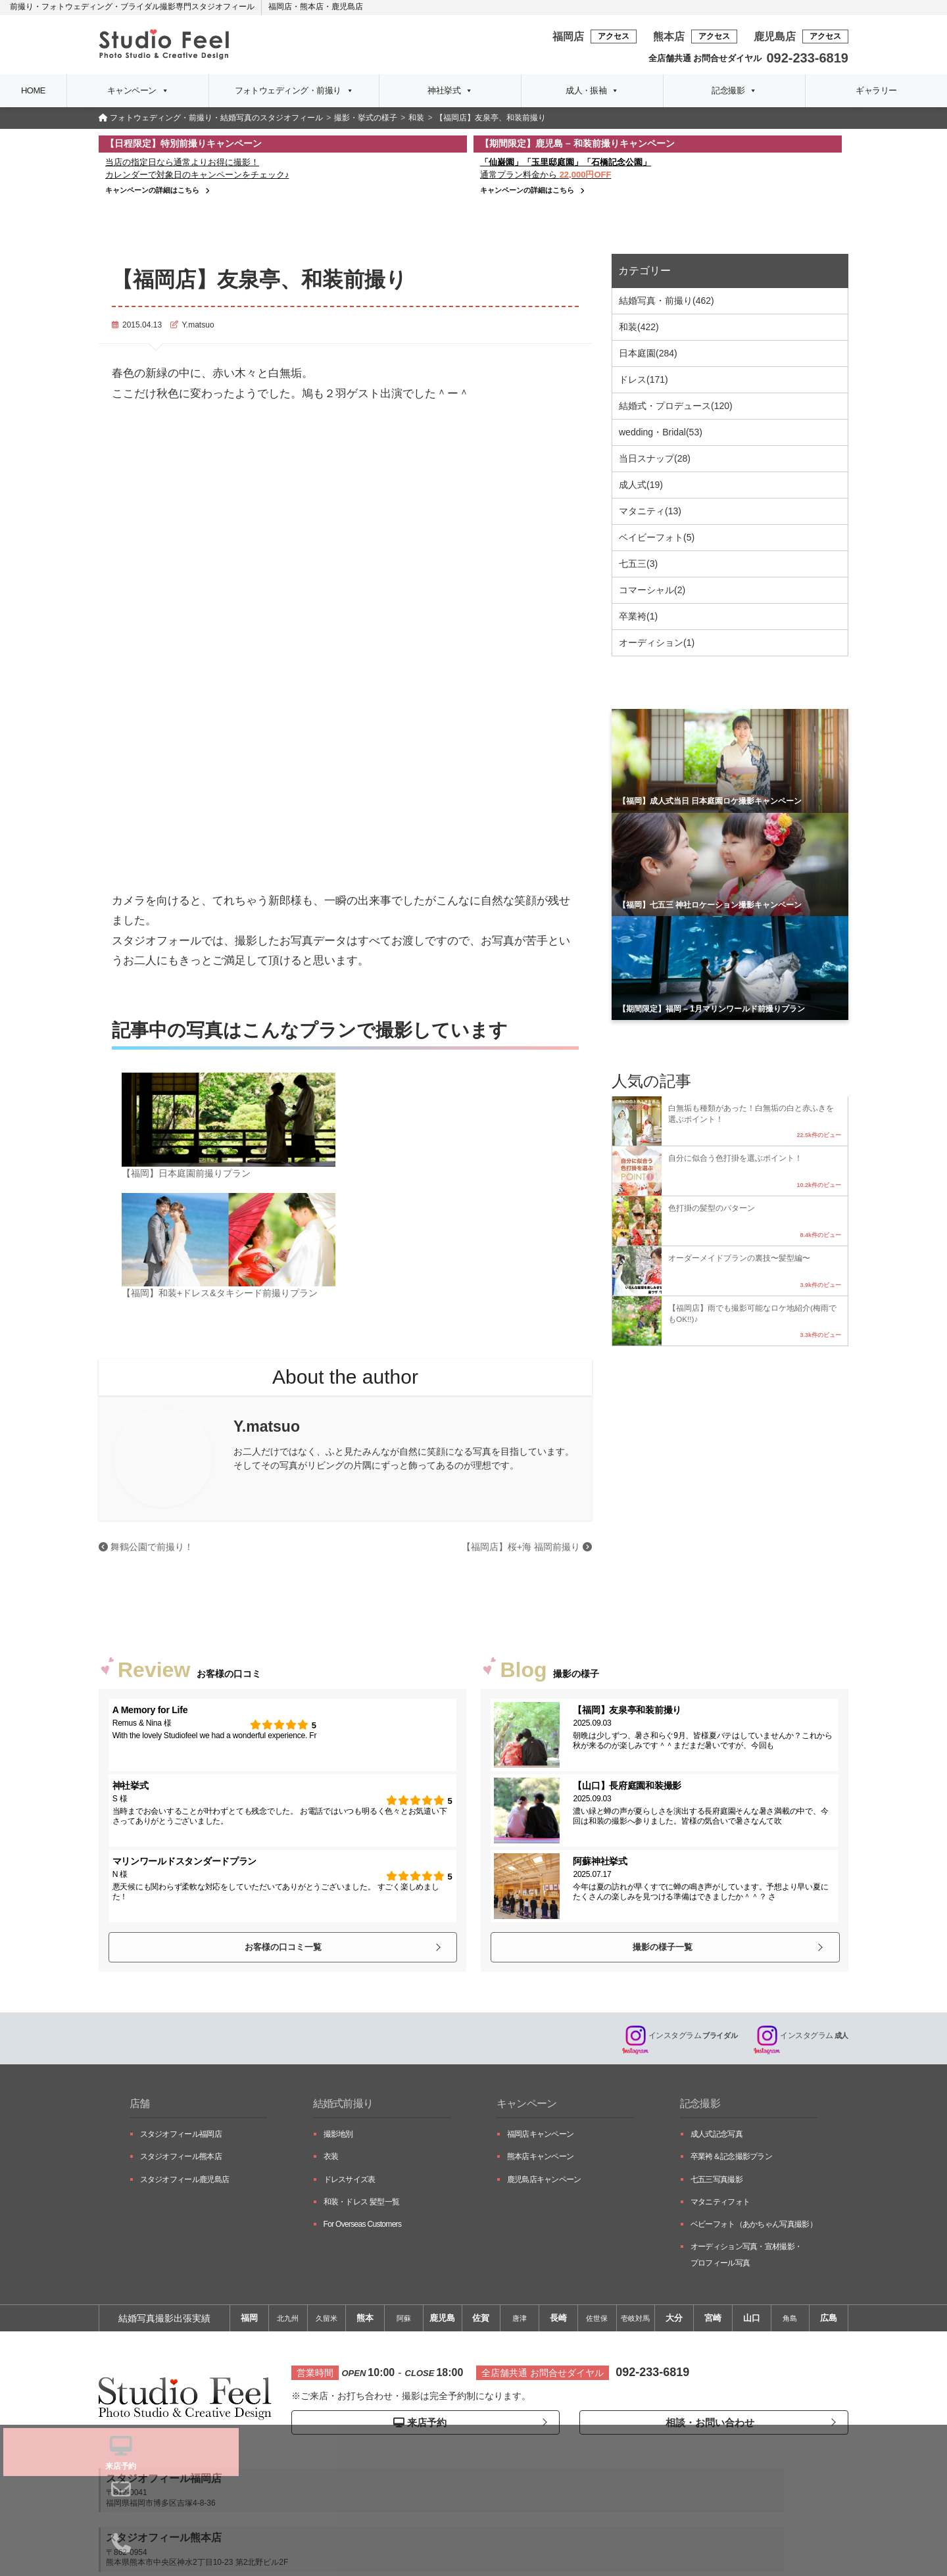 Image resolution: width=947 pixels, height=2576 pixels. What do you see at coordinates (674, 2320) in the screenshot?
I see `大分` at bounding box center [674, 2320].